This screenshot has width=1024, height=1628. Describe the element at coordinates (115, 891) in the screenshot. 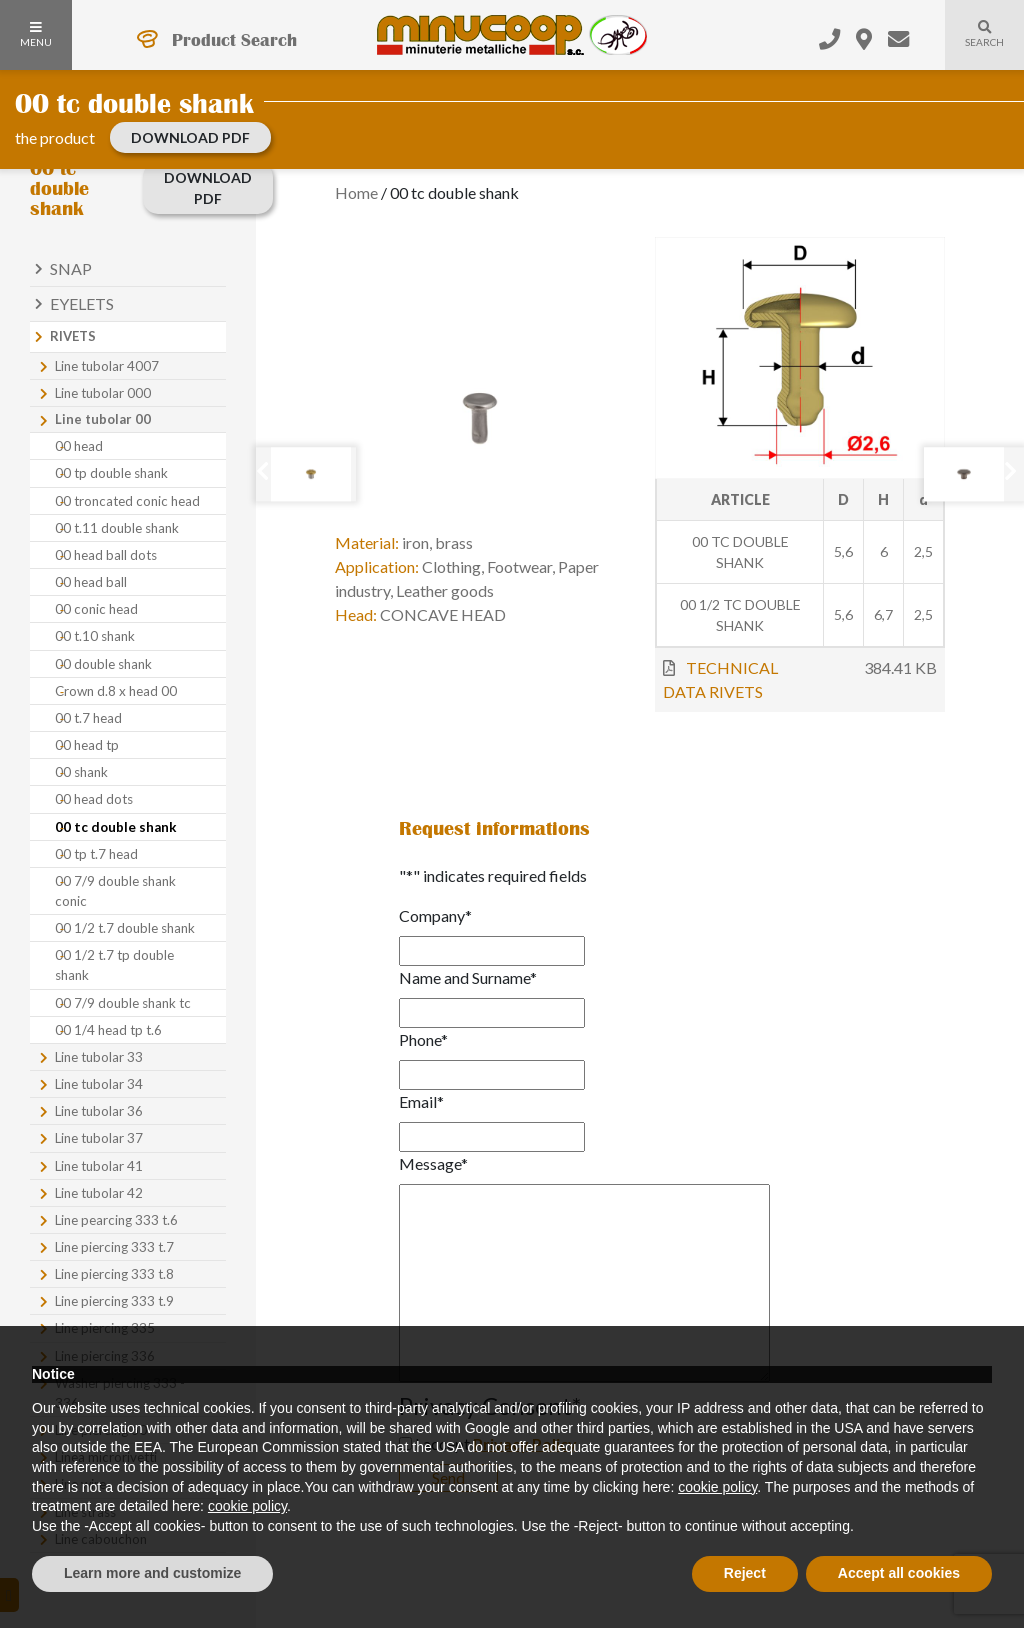

I see `00 7/9 double shank conic` at that location.